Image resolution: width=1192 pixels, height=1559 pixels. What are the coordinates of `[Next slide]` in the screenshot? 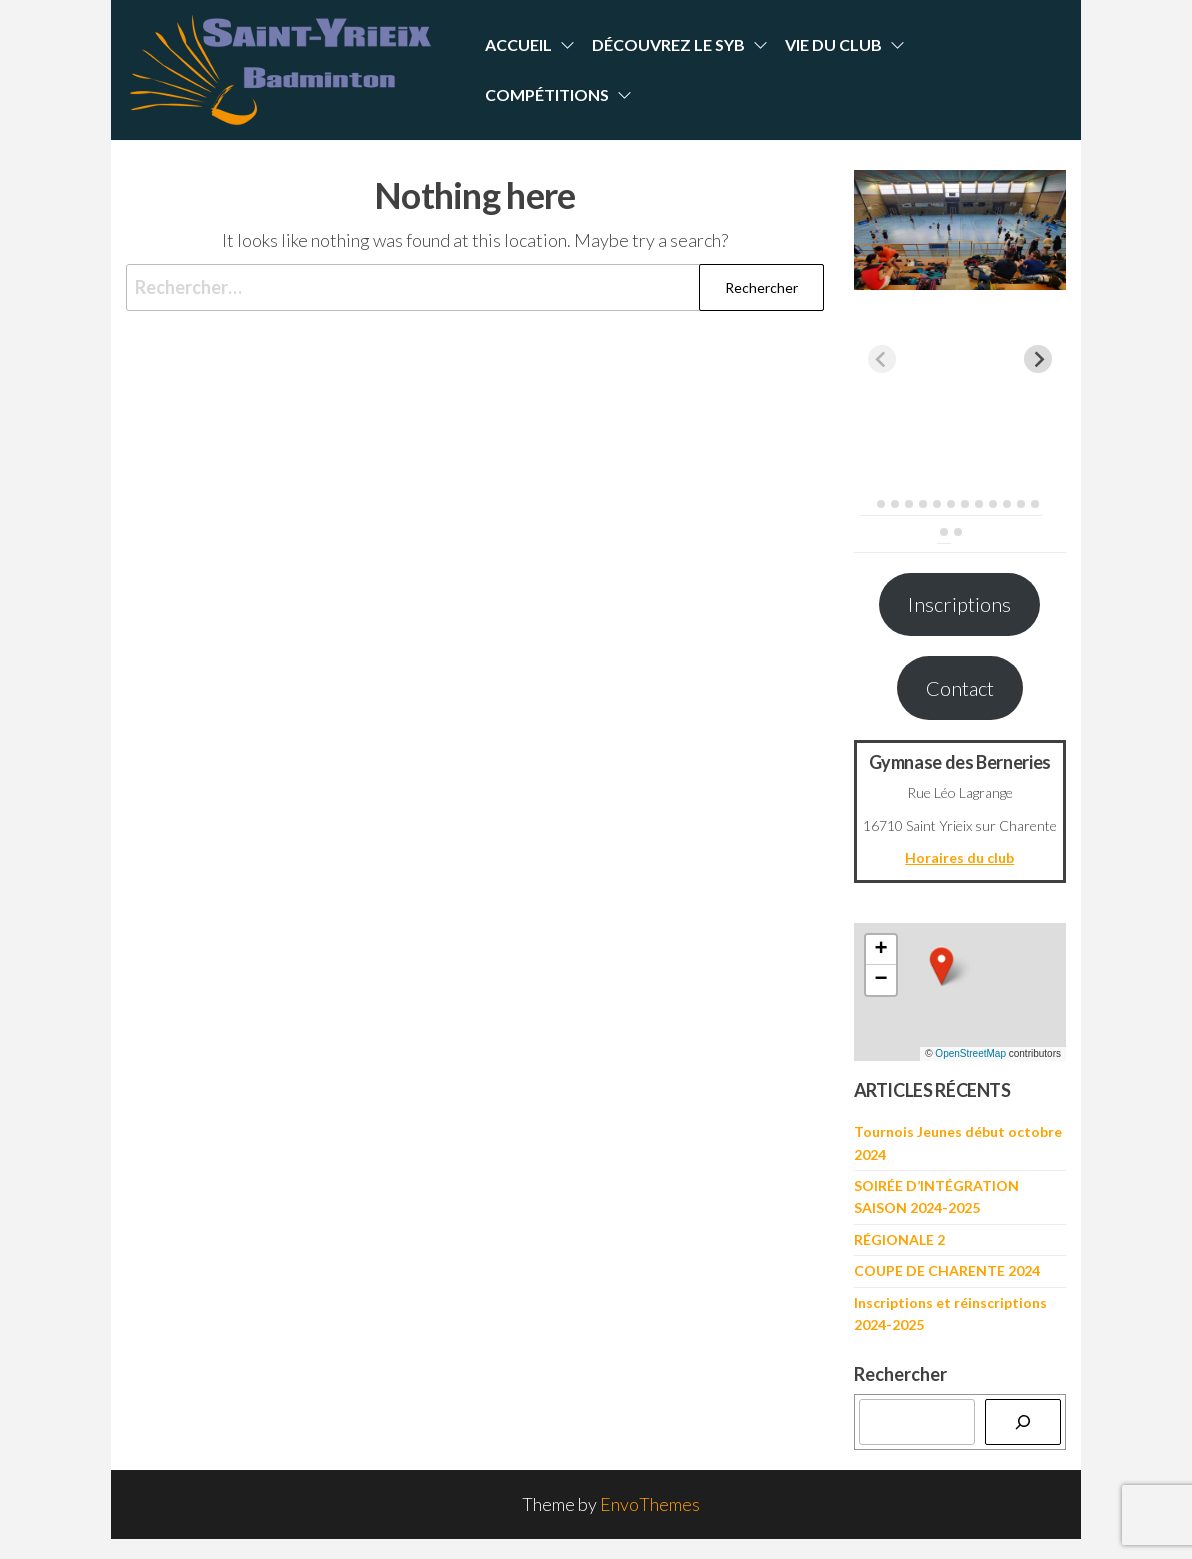 It's located at (1038, 359).